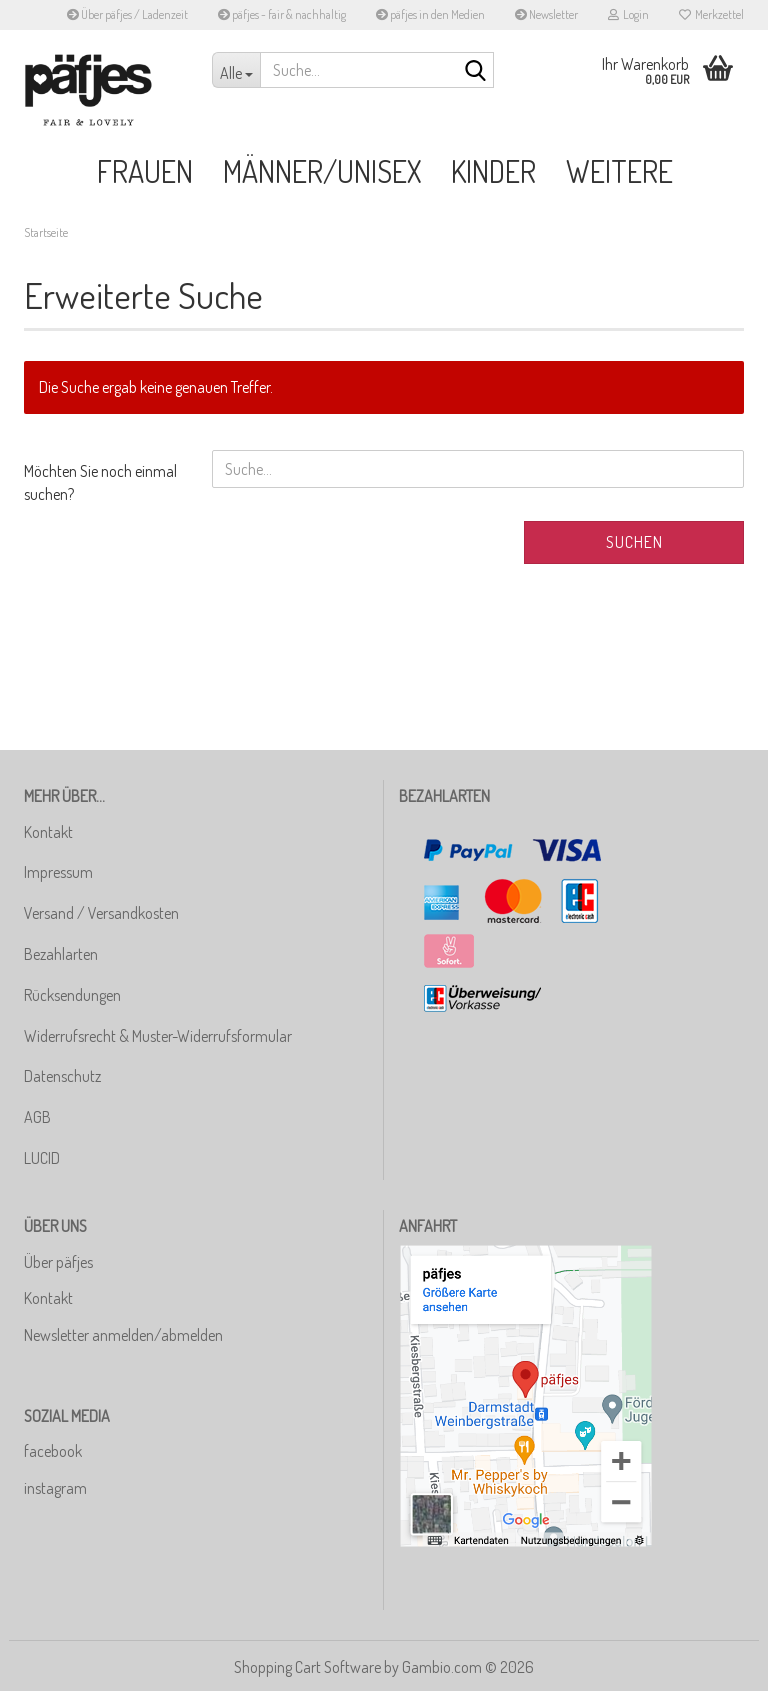  What do you see at coordinates (37, 1117) in the screenshot?
I see `AGB` at bounding box center [37, 1117].